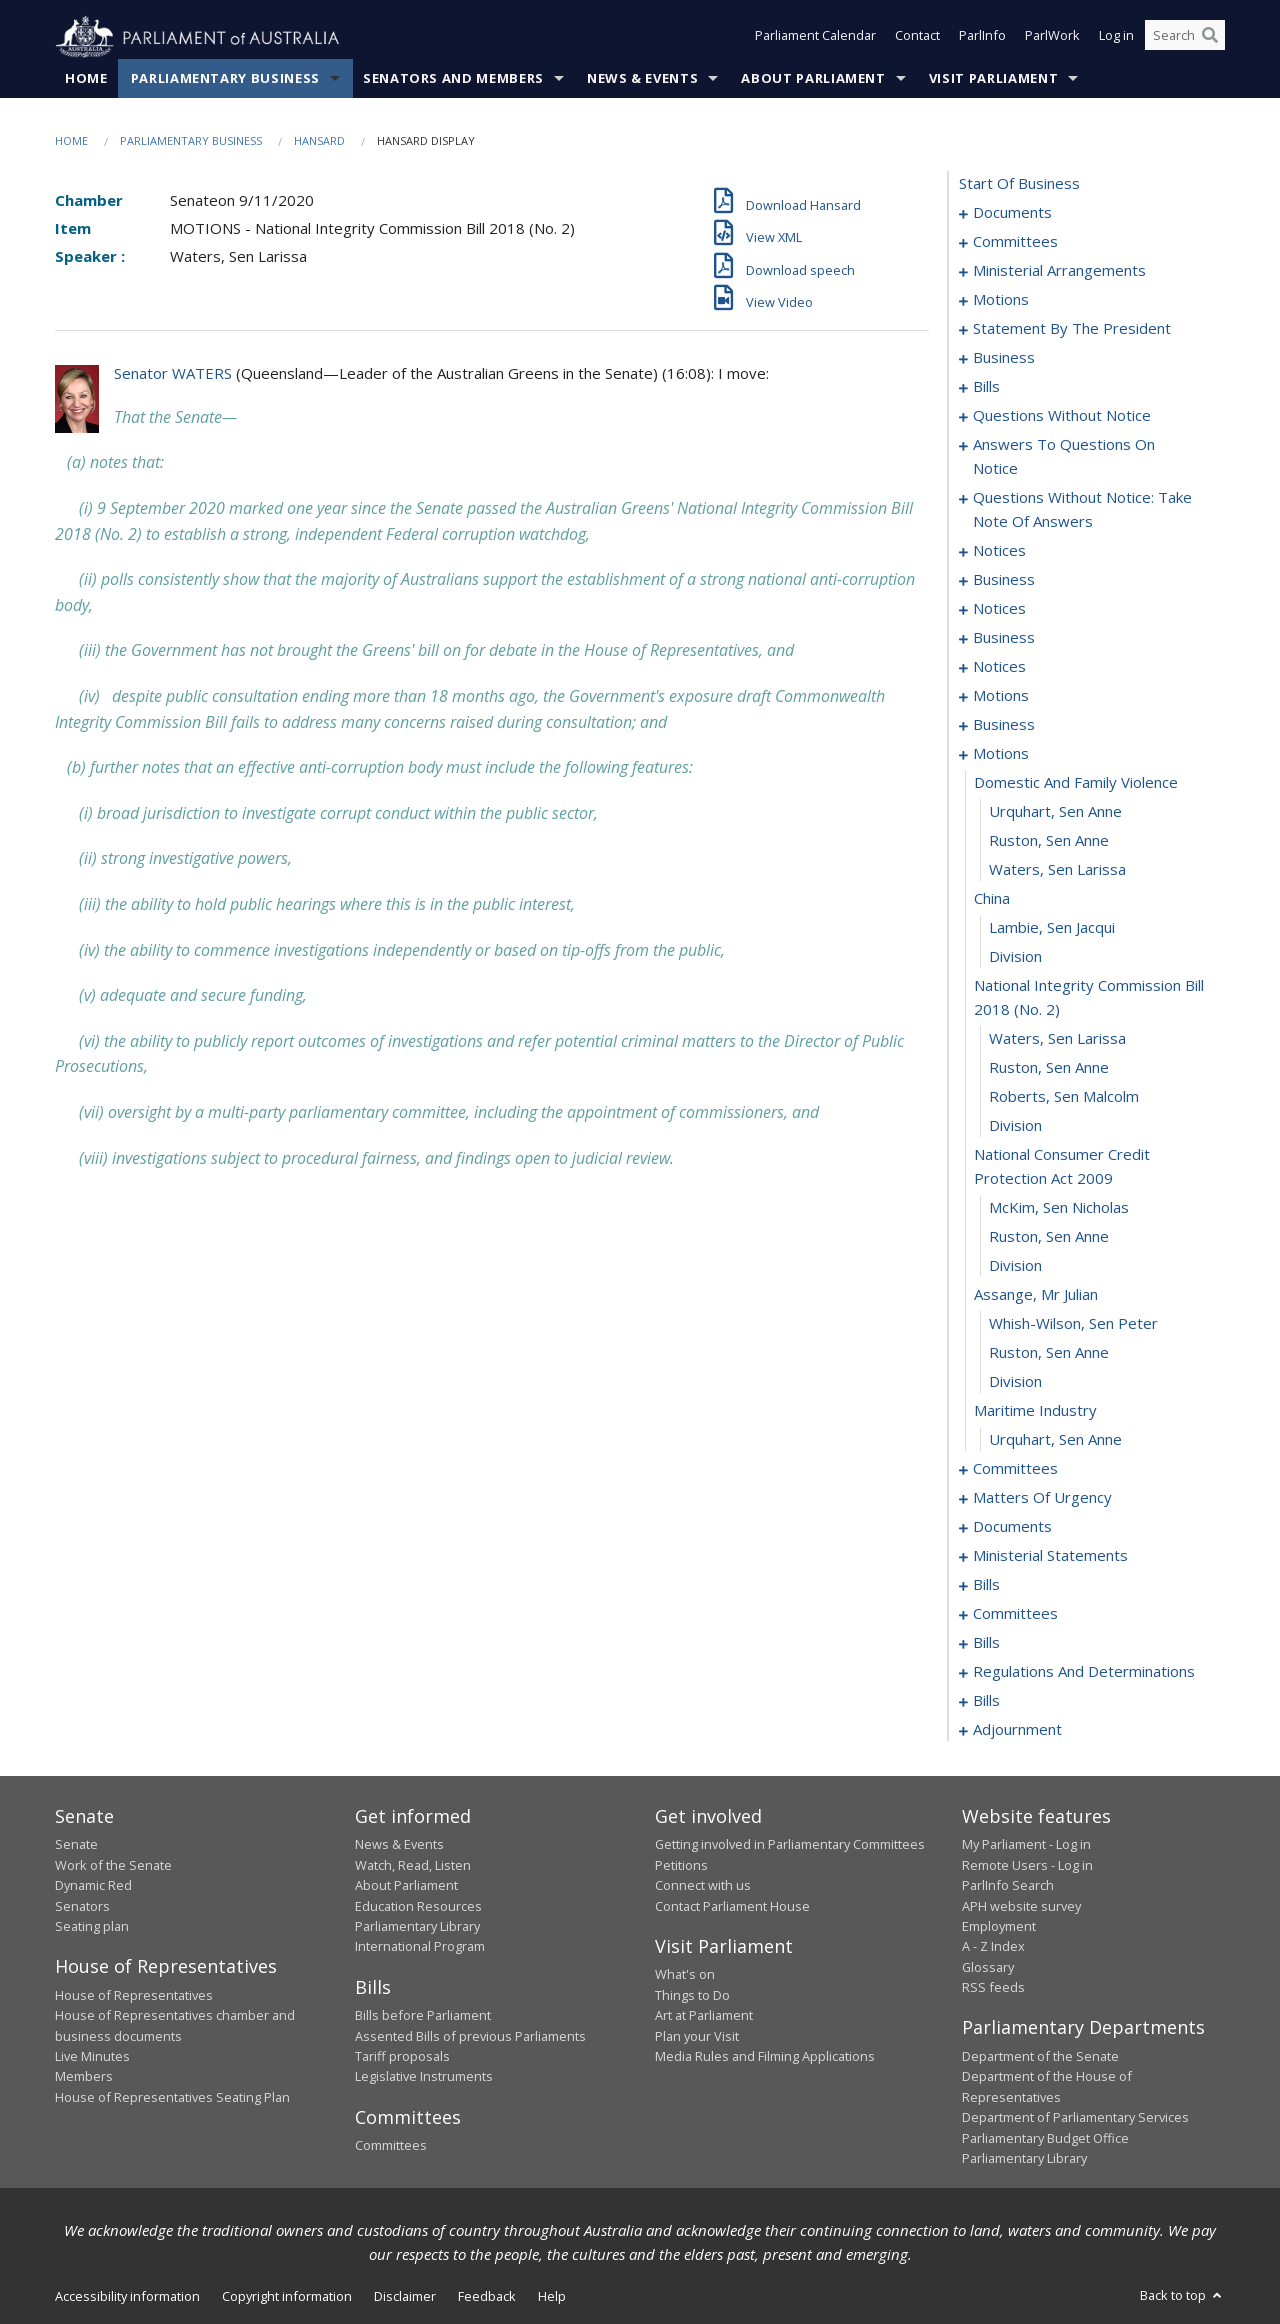 This screenshot has width=1280, height=2324. Describe the element at coordinates (986, 1643) in the screenshot. I see `bills [0187]` at that location.